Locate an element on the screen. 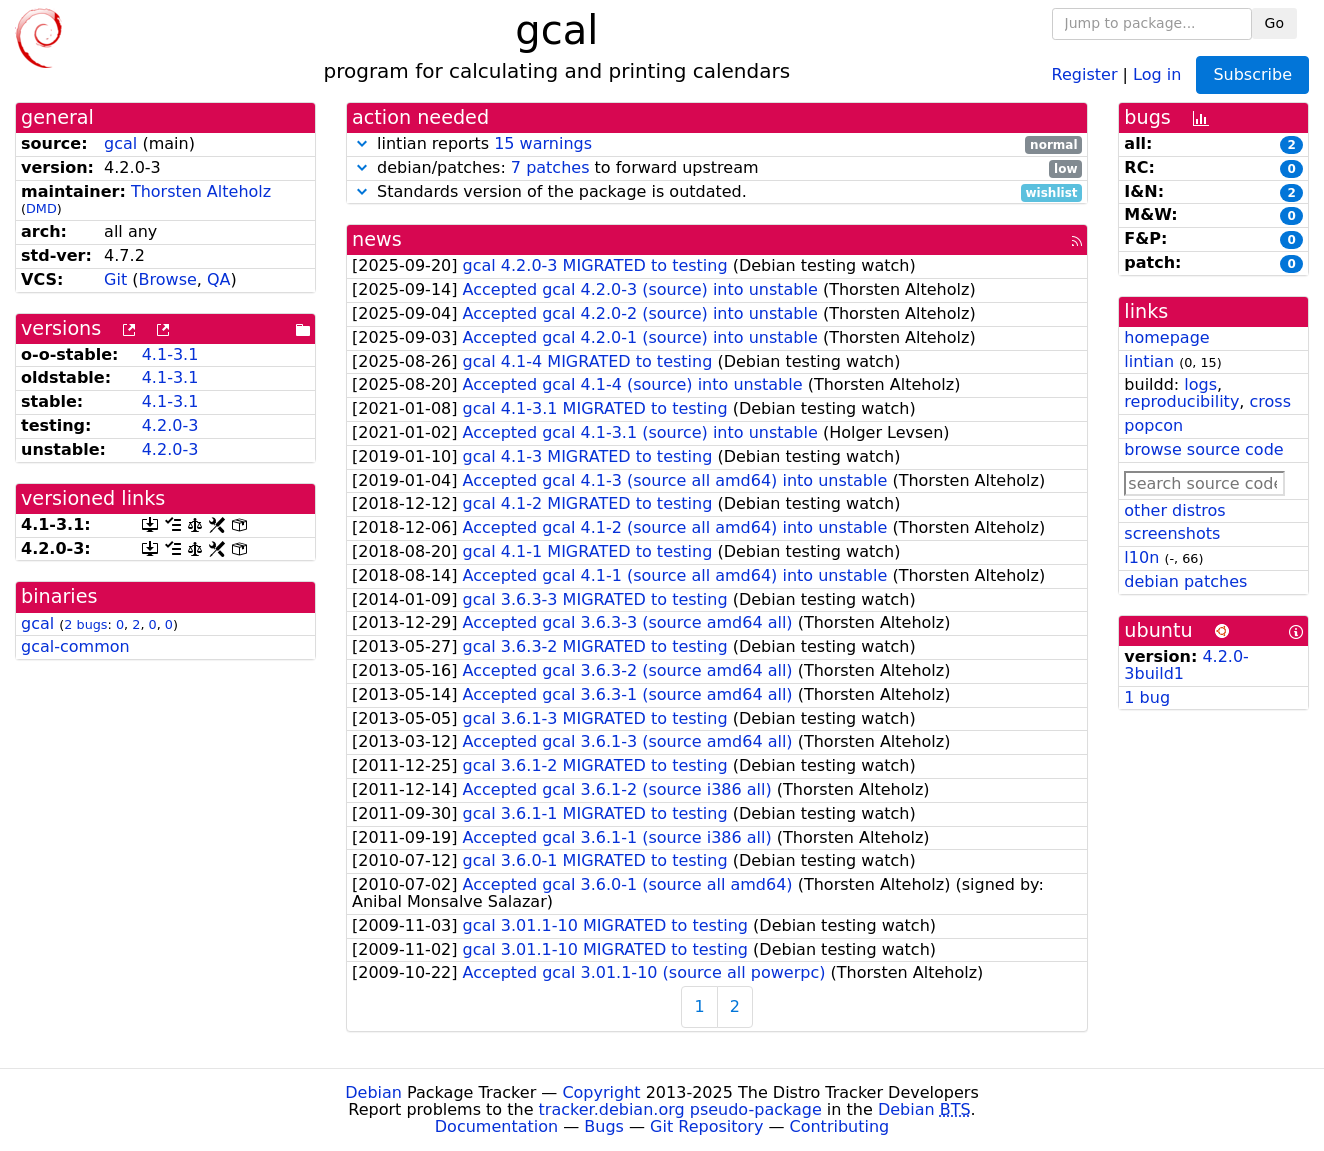 The image size is (1324, 1151). debian patches is located at coordinates (1185, 581).